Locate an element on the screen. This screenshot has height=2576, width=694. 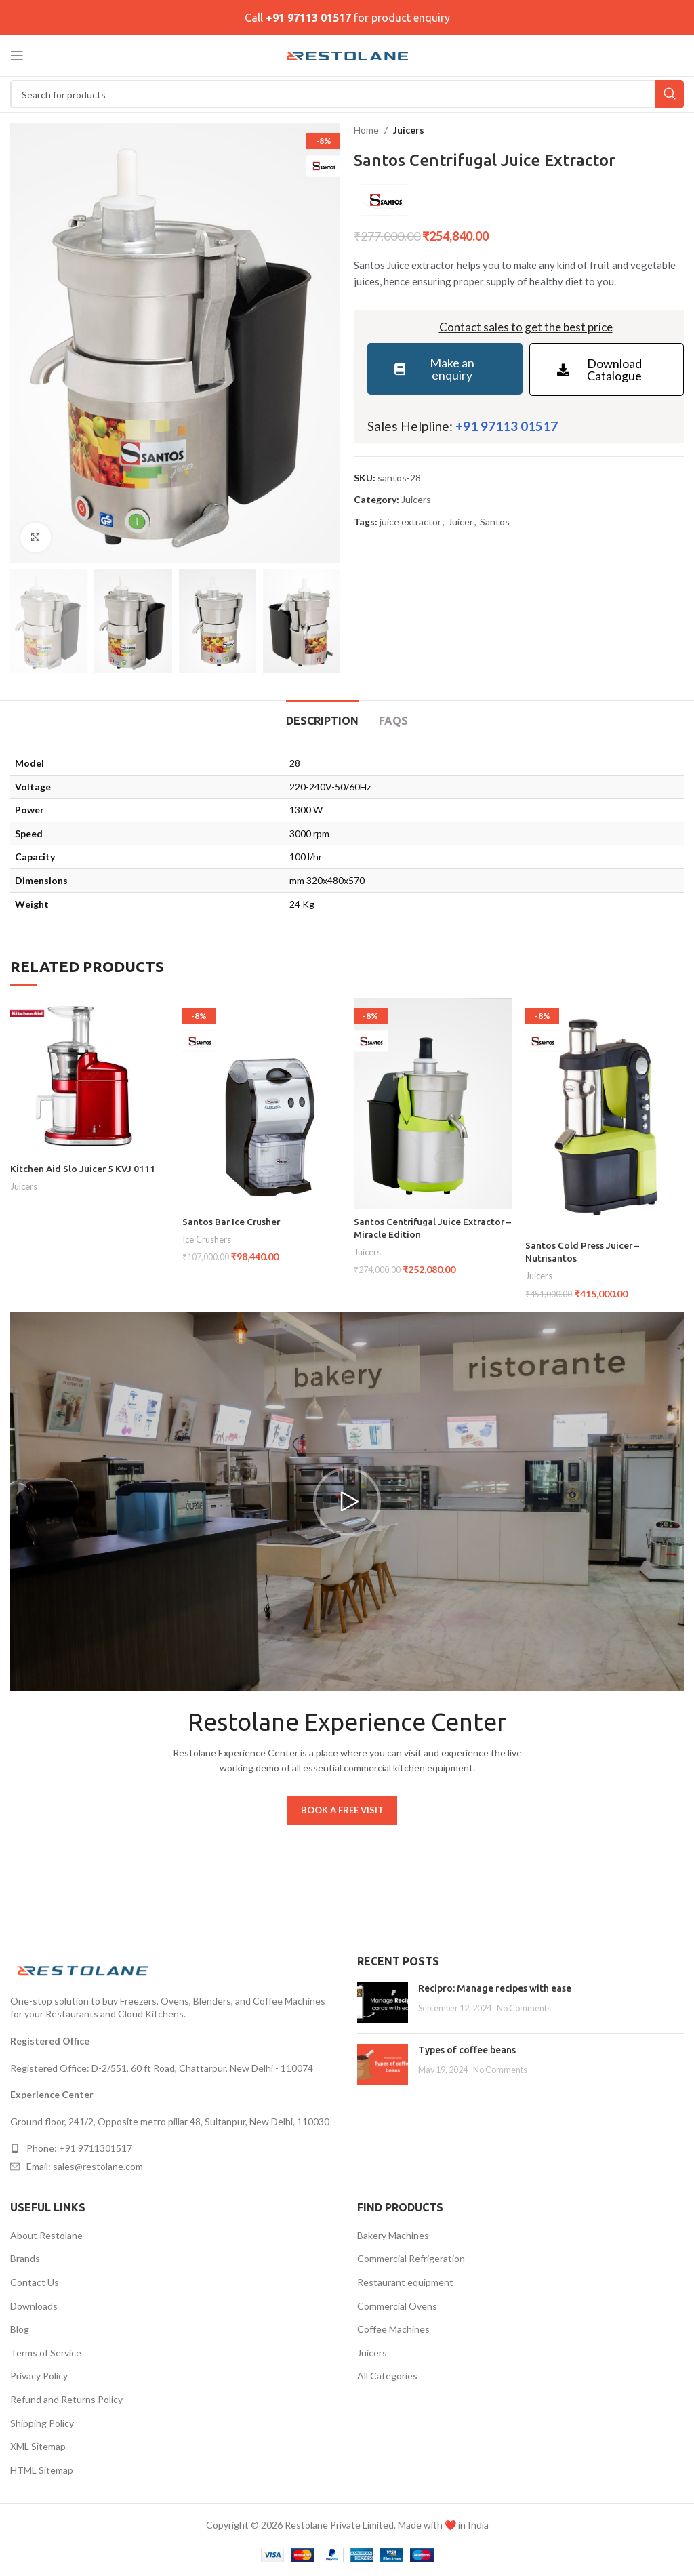
Privacy Policy is located at coordinates (39, 2375).